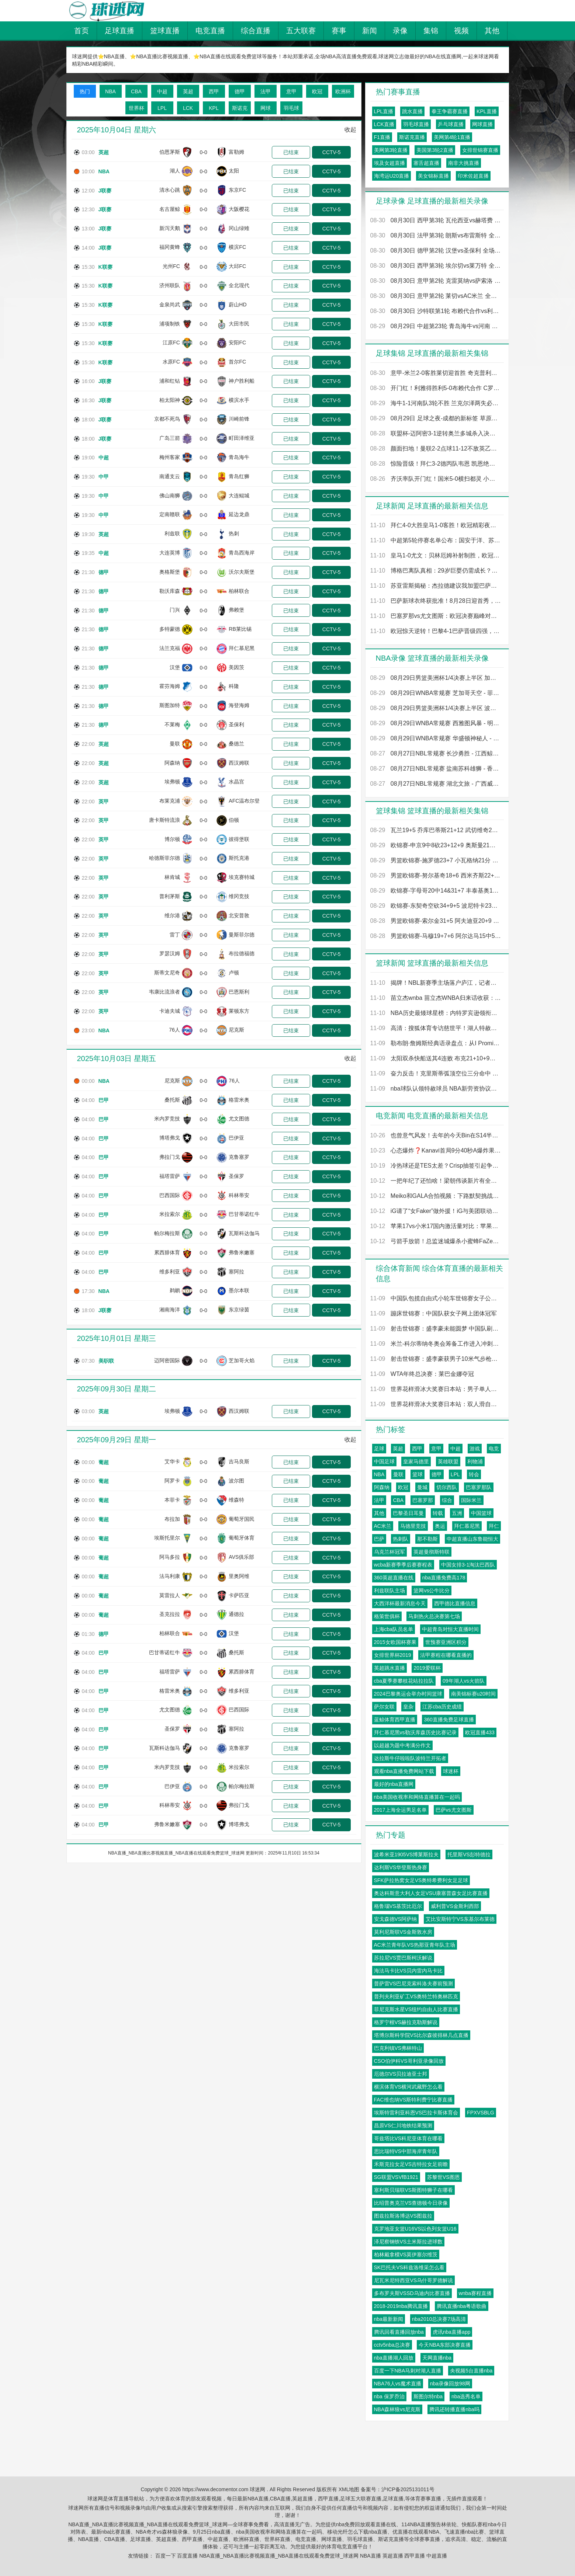  I want to click on 弓箭手放箭！总监迷城爆杀小蜜蜂FaZe三加时2220拿下图一, so click(435, 1241).